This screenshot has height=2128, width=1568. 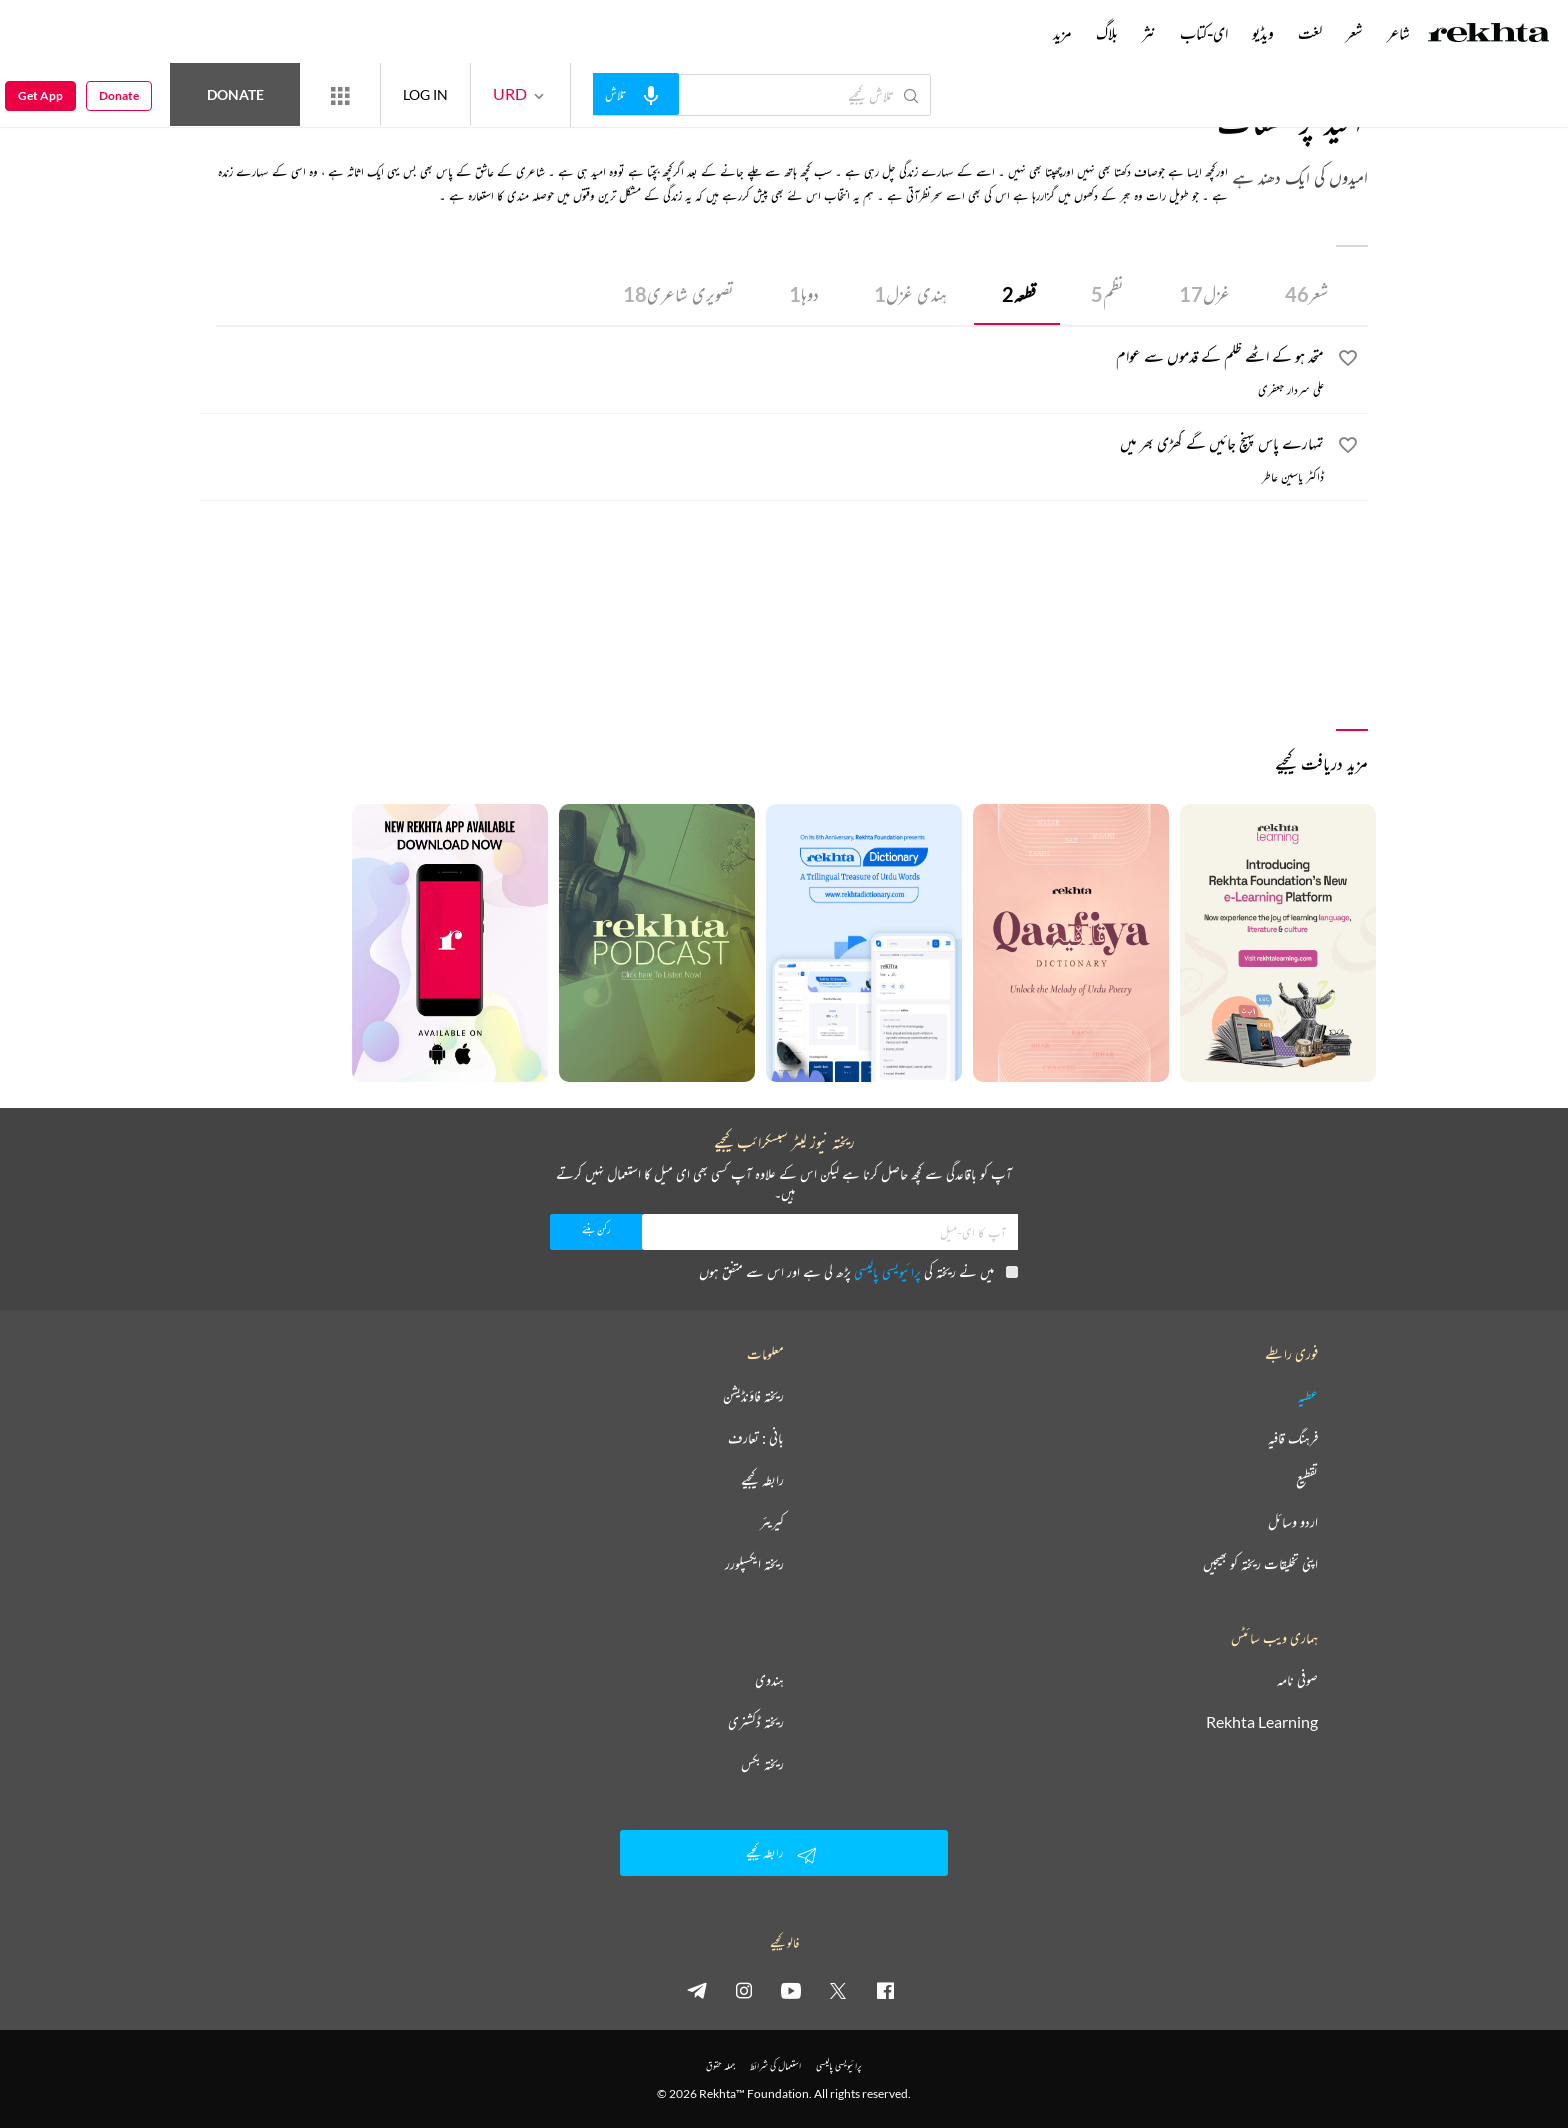 I want to click on تصویری شاعری, so click(x=678, y=294).